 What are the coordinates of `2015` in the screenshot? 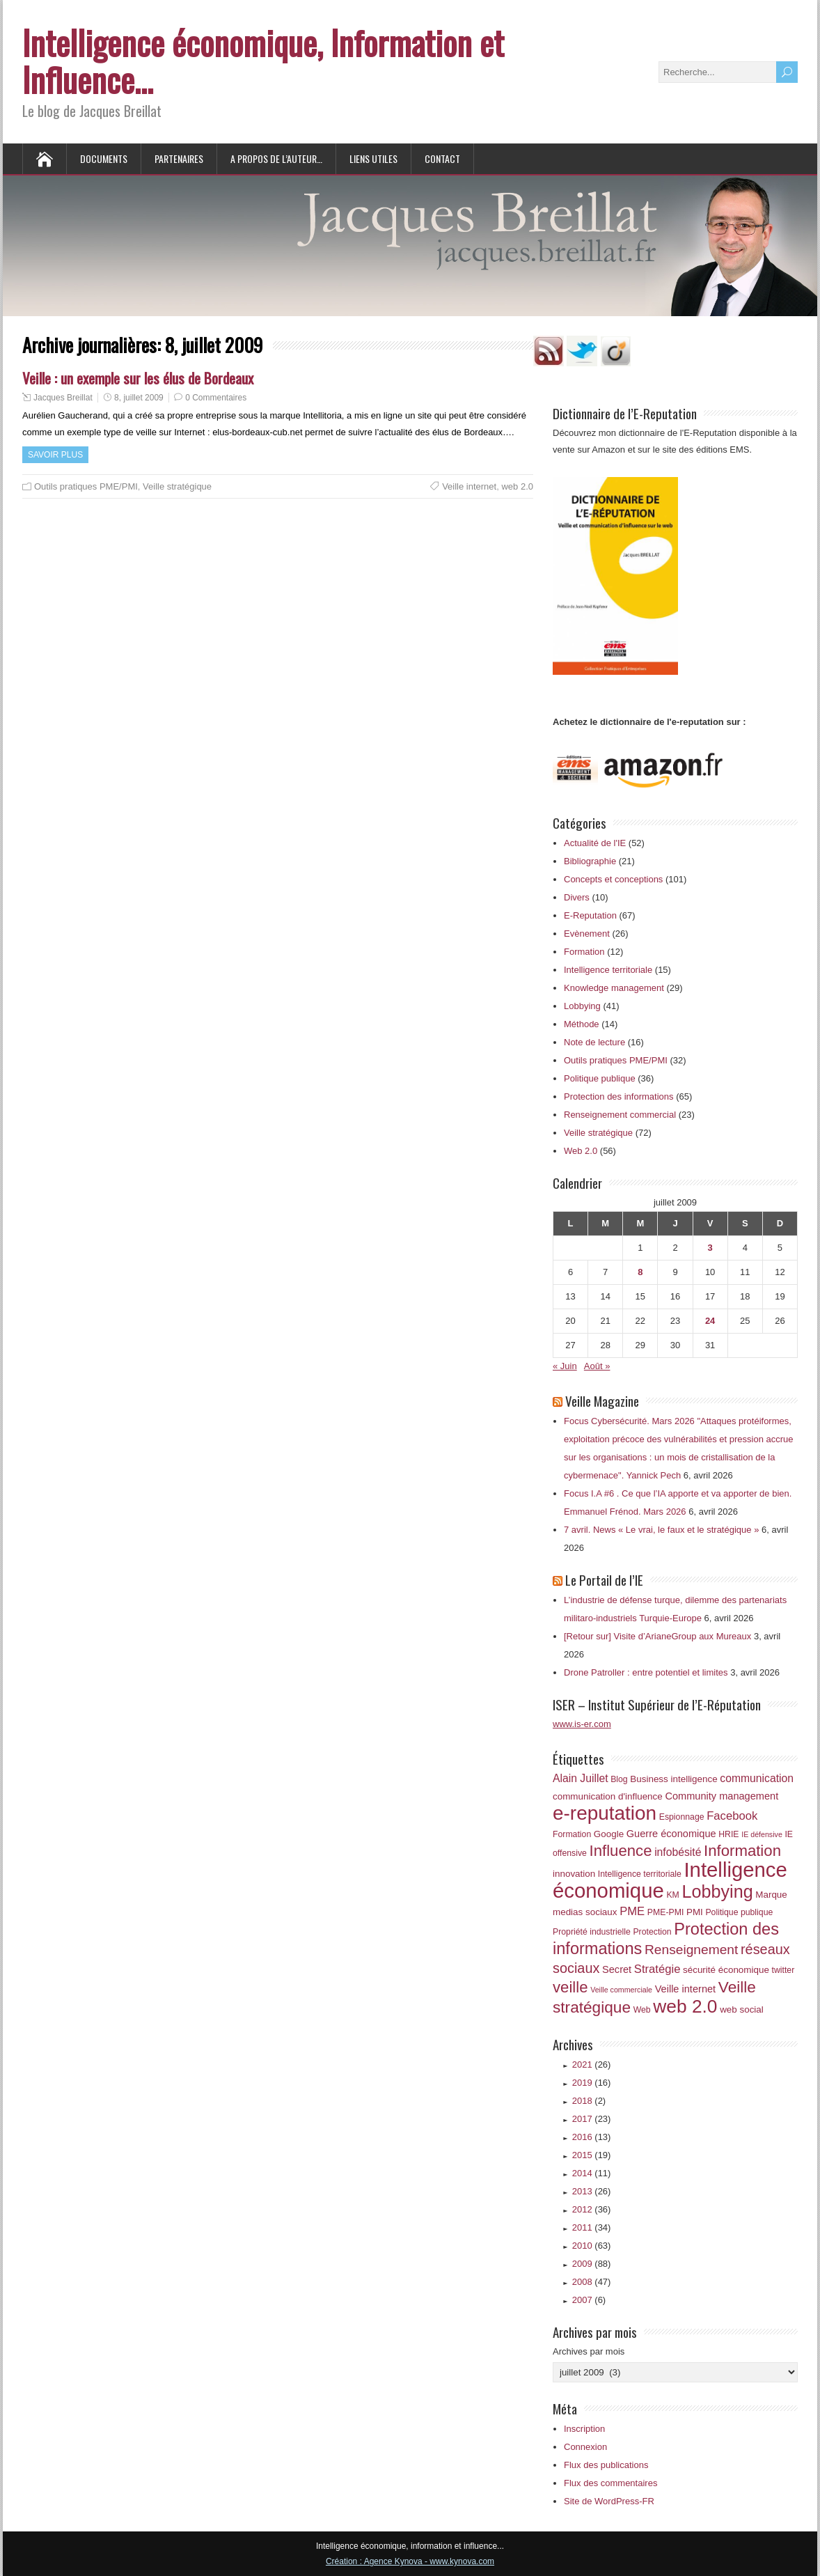 It's located at (591, 2155).